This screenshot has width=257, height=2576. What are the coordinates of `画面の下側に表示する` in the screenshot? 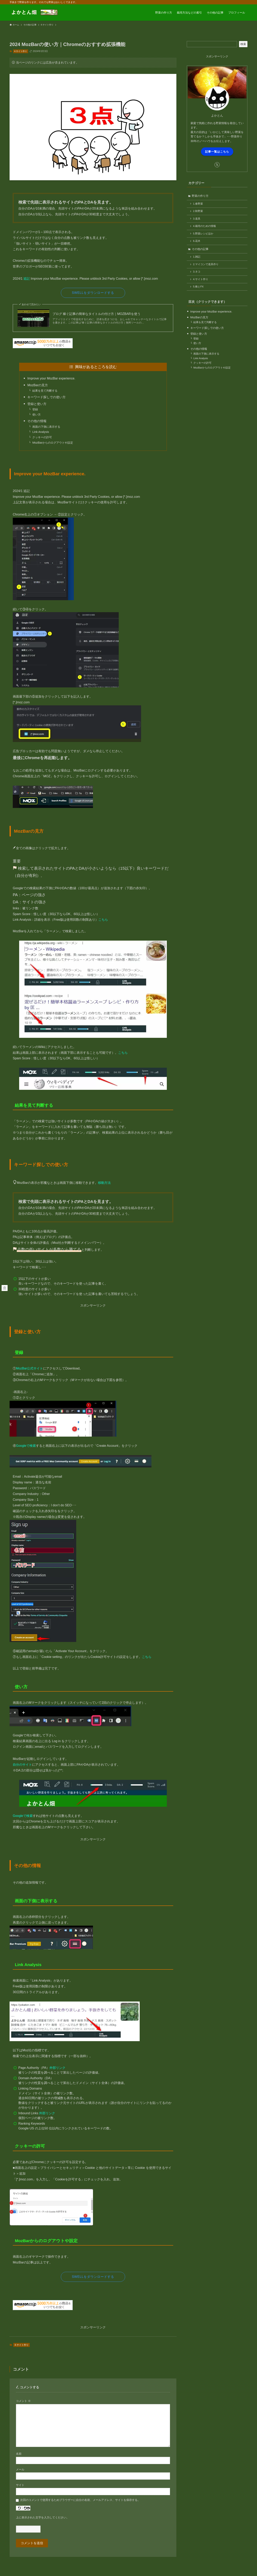 It's located at (46, 426).